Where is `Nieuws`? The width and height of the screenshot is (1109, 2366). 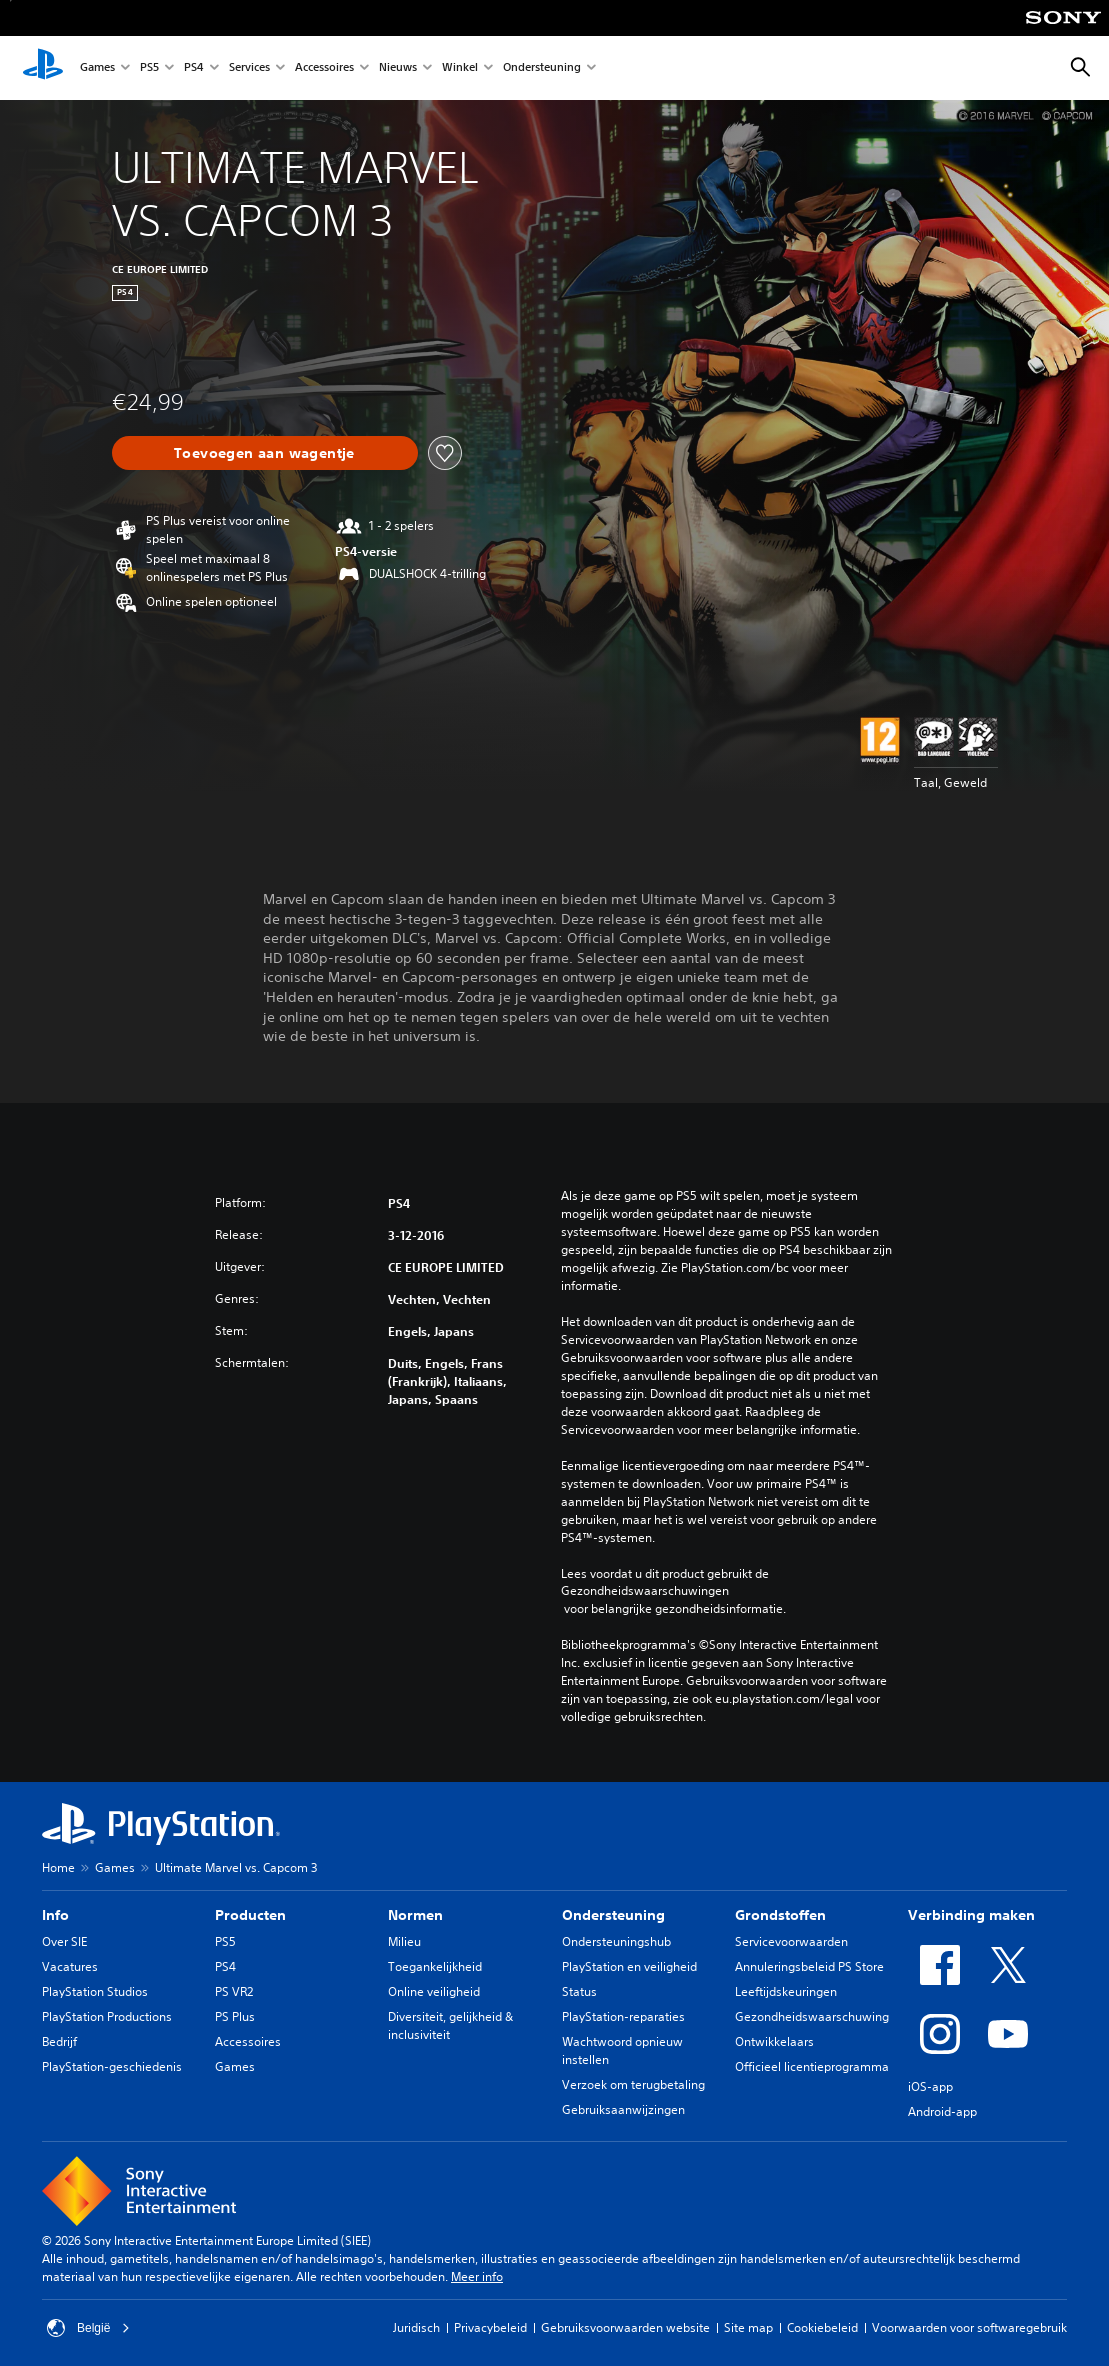
Nieuws is located at coordinates (398, 68).